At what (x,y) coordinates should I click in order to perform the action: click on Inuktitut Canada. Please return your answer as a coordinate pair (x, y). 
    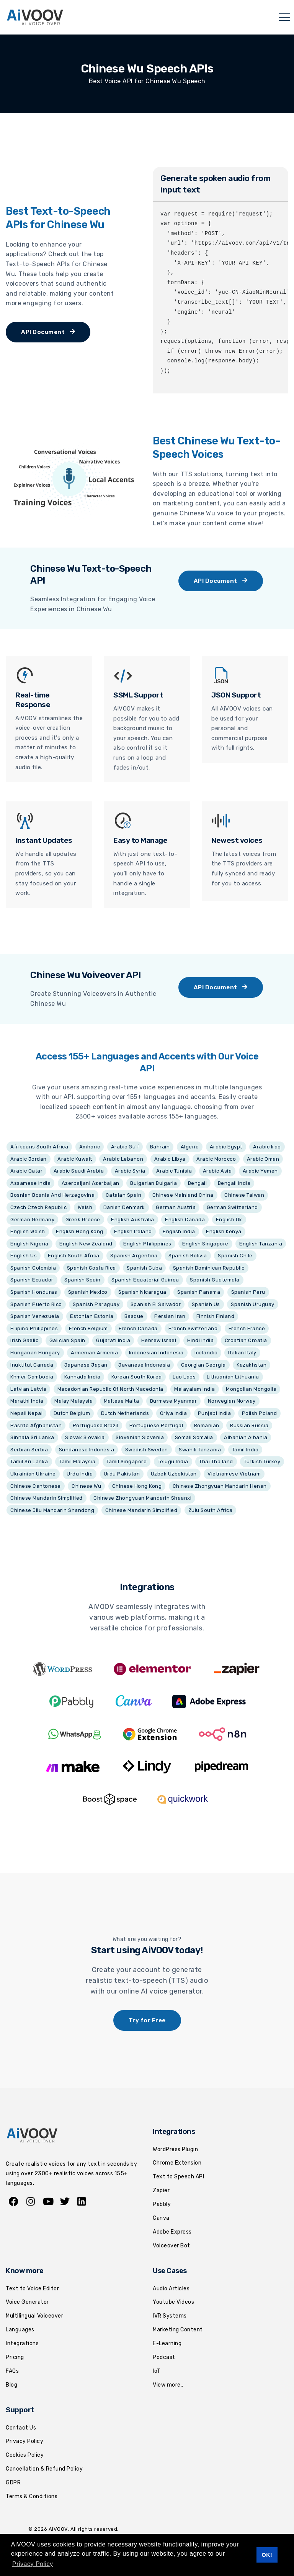
    Looking at the image, I should click on (31, 1365).